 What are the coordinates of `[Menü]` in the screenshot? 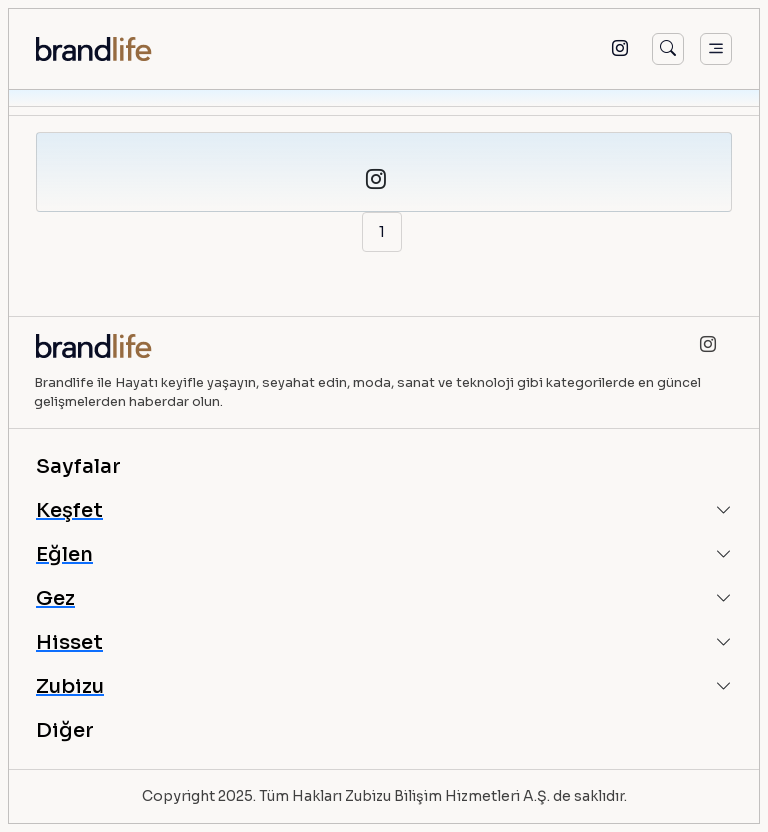 It's located at (716, 49).